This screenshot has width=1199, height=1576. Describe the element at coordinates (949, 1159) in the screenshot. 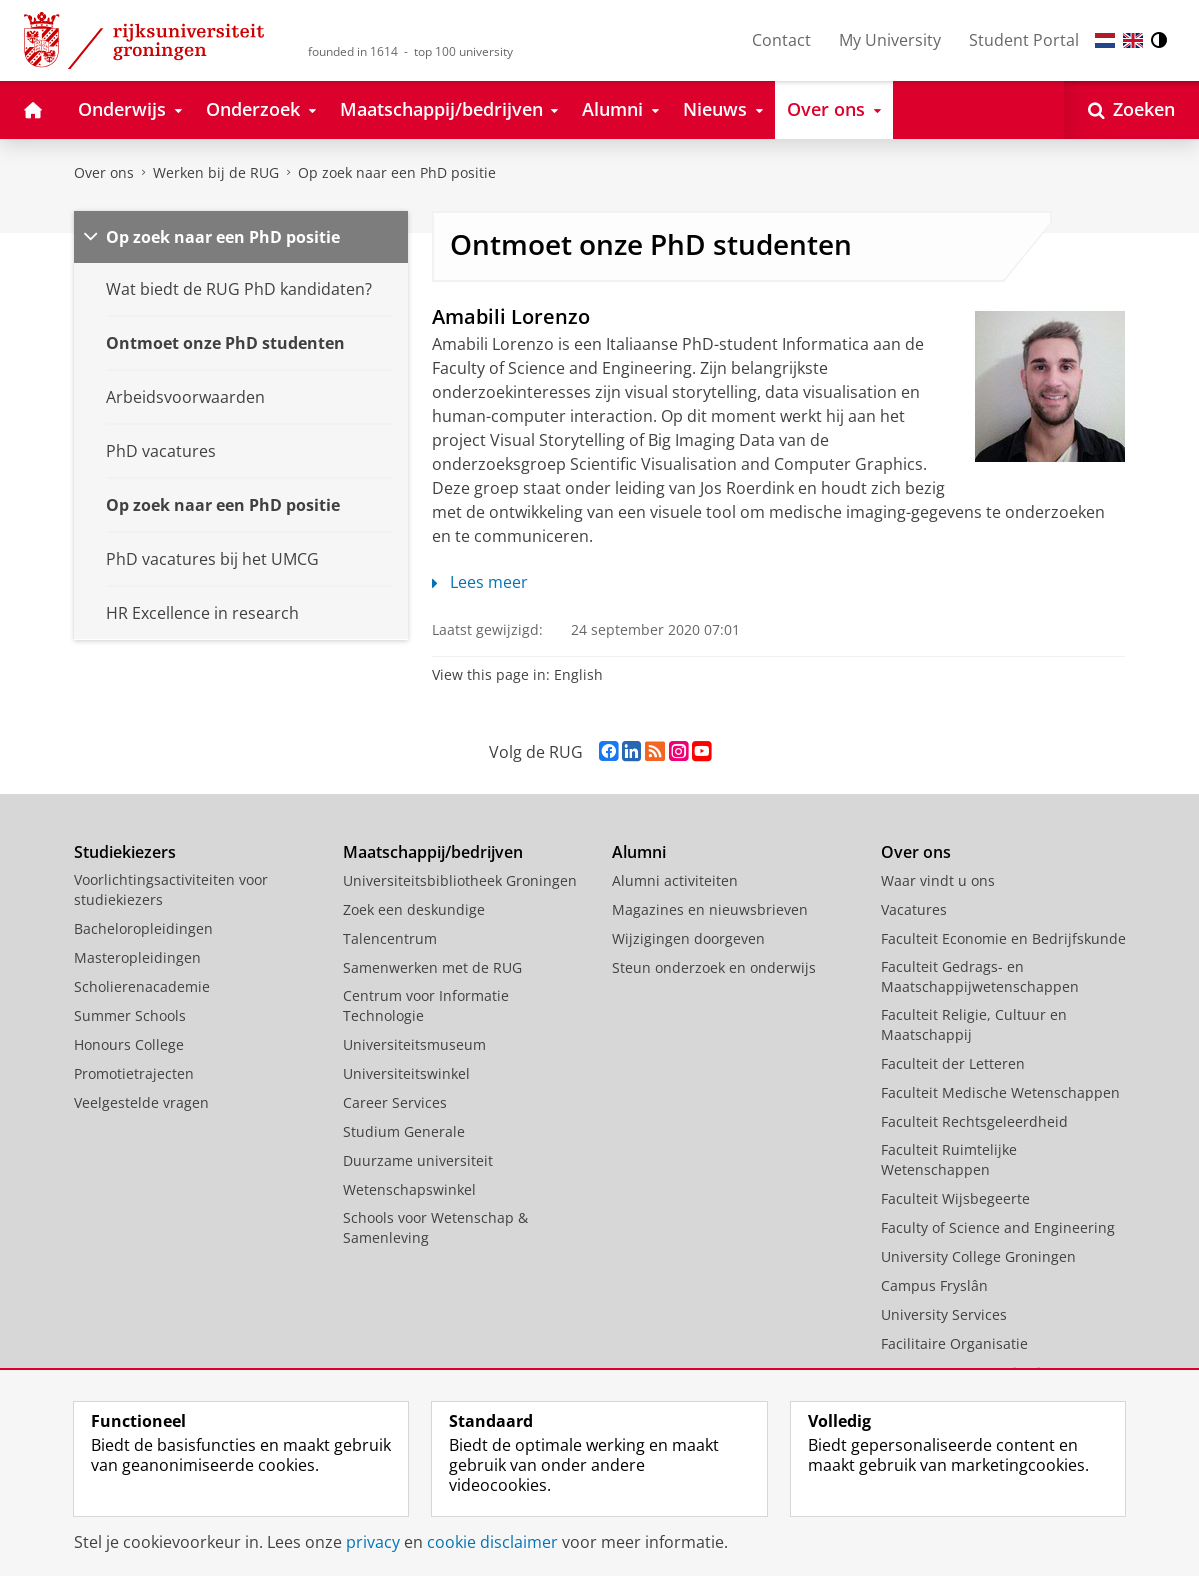

I see `Faculteit Ruimtelijke Wetenschappen` at that location.